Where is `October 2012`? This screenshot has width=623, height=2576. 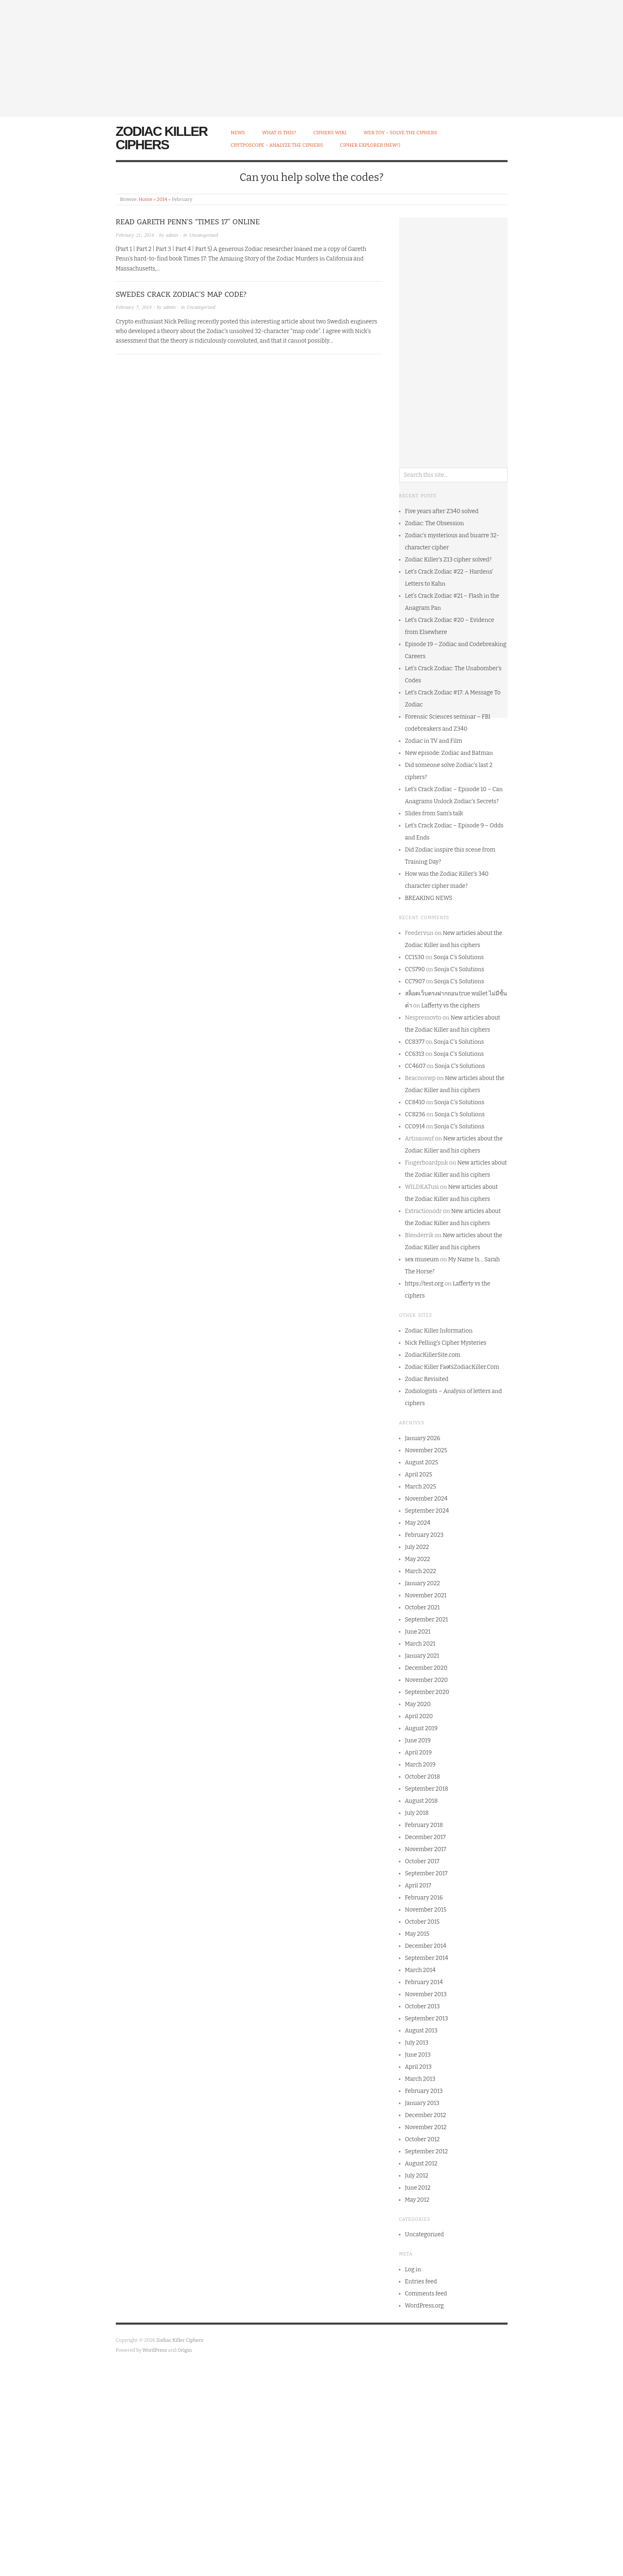
October 2012 is located at coordinates (422, 2139).